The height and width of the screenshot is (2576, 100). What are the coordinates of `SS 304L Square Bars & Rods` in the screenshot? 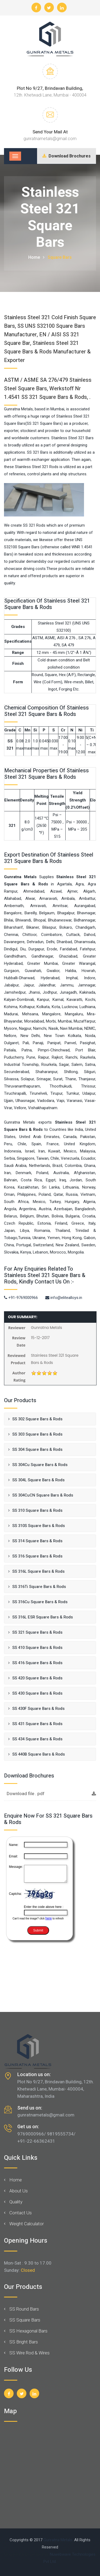 It's located at (38, 1480).